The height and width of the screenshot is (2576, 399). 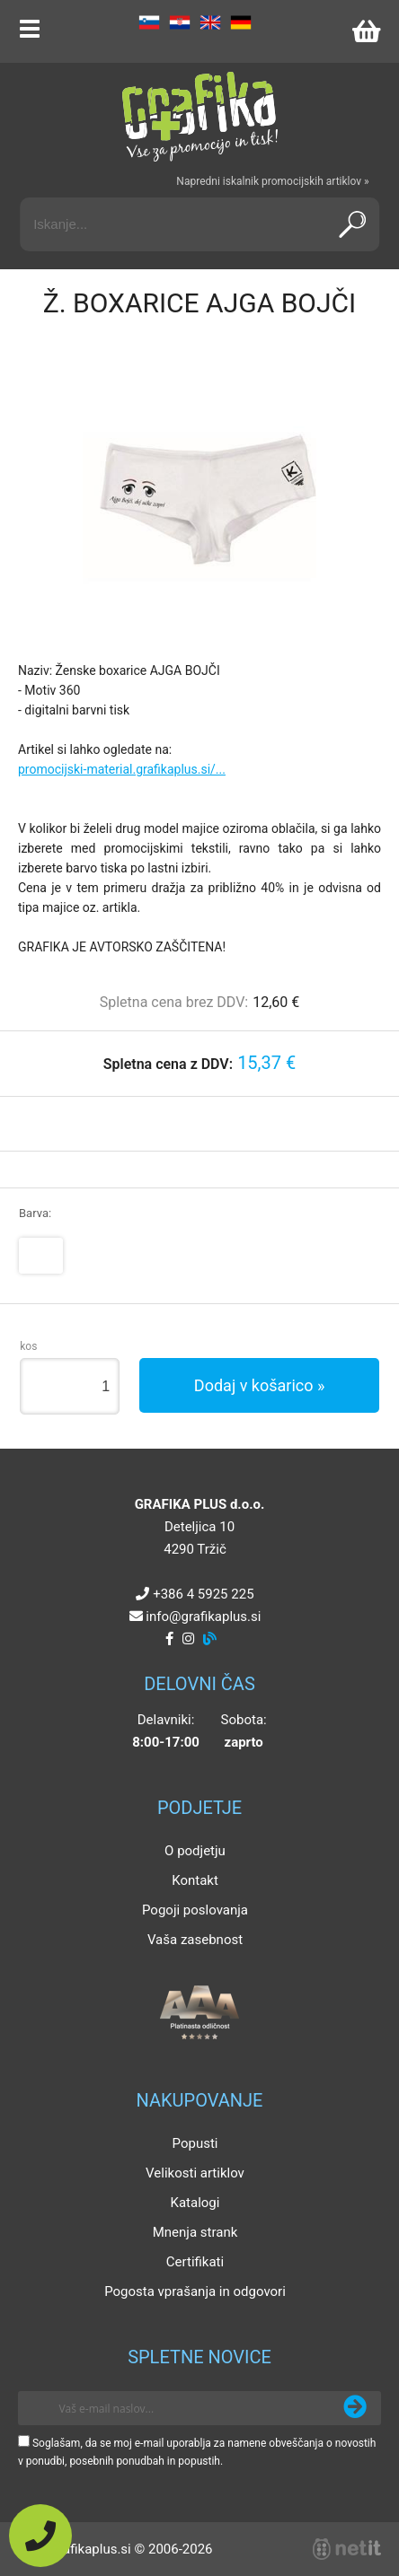 I want to click on Certifikati, so click(x=195, y=2262).